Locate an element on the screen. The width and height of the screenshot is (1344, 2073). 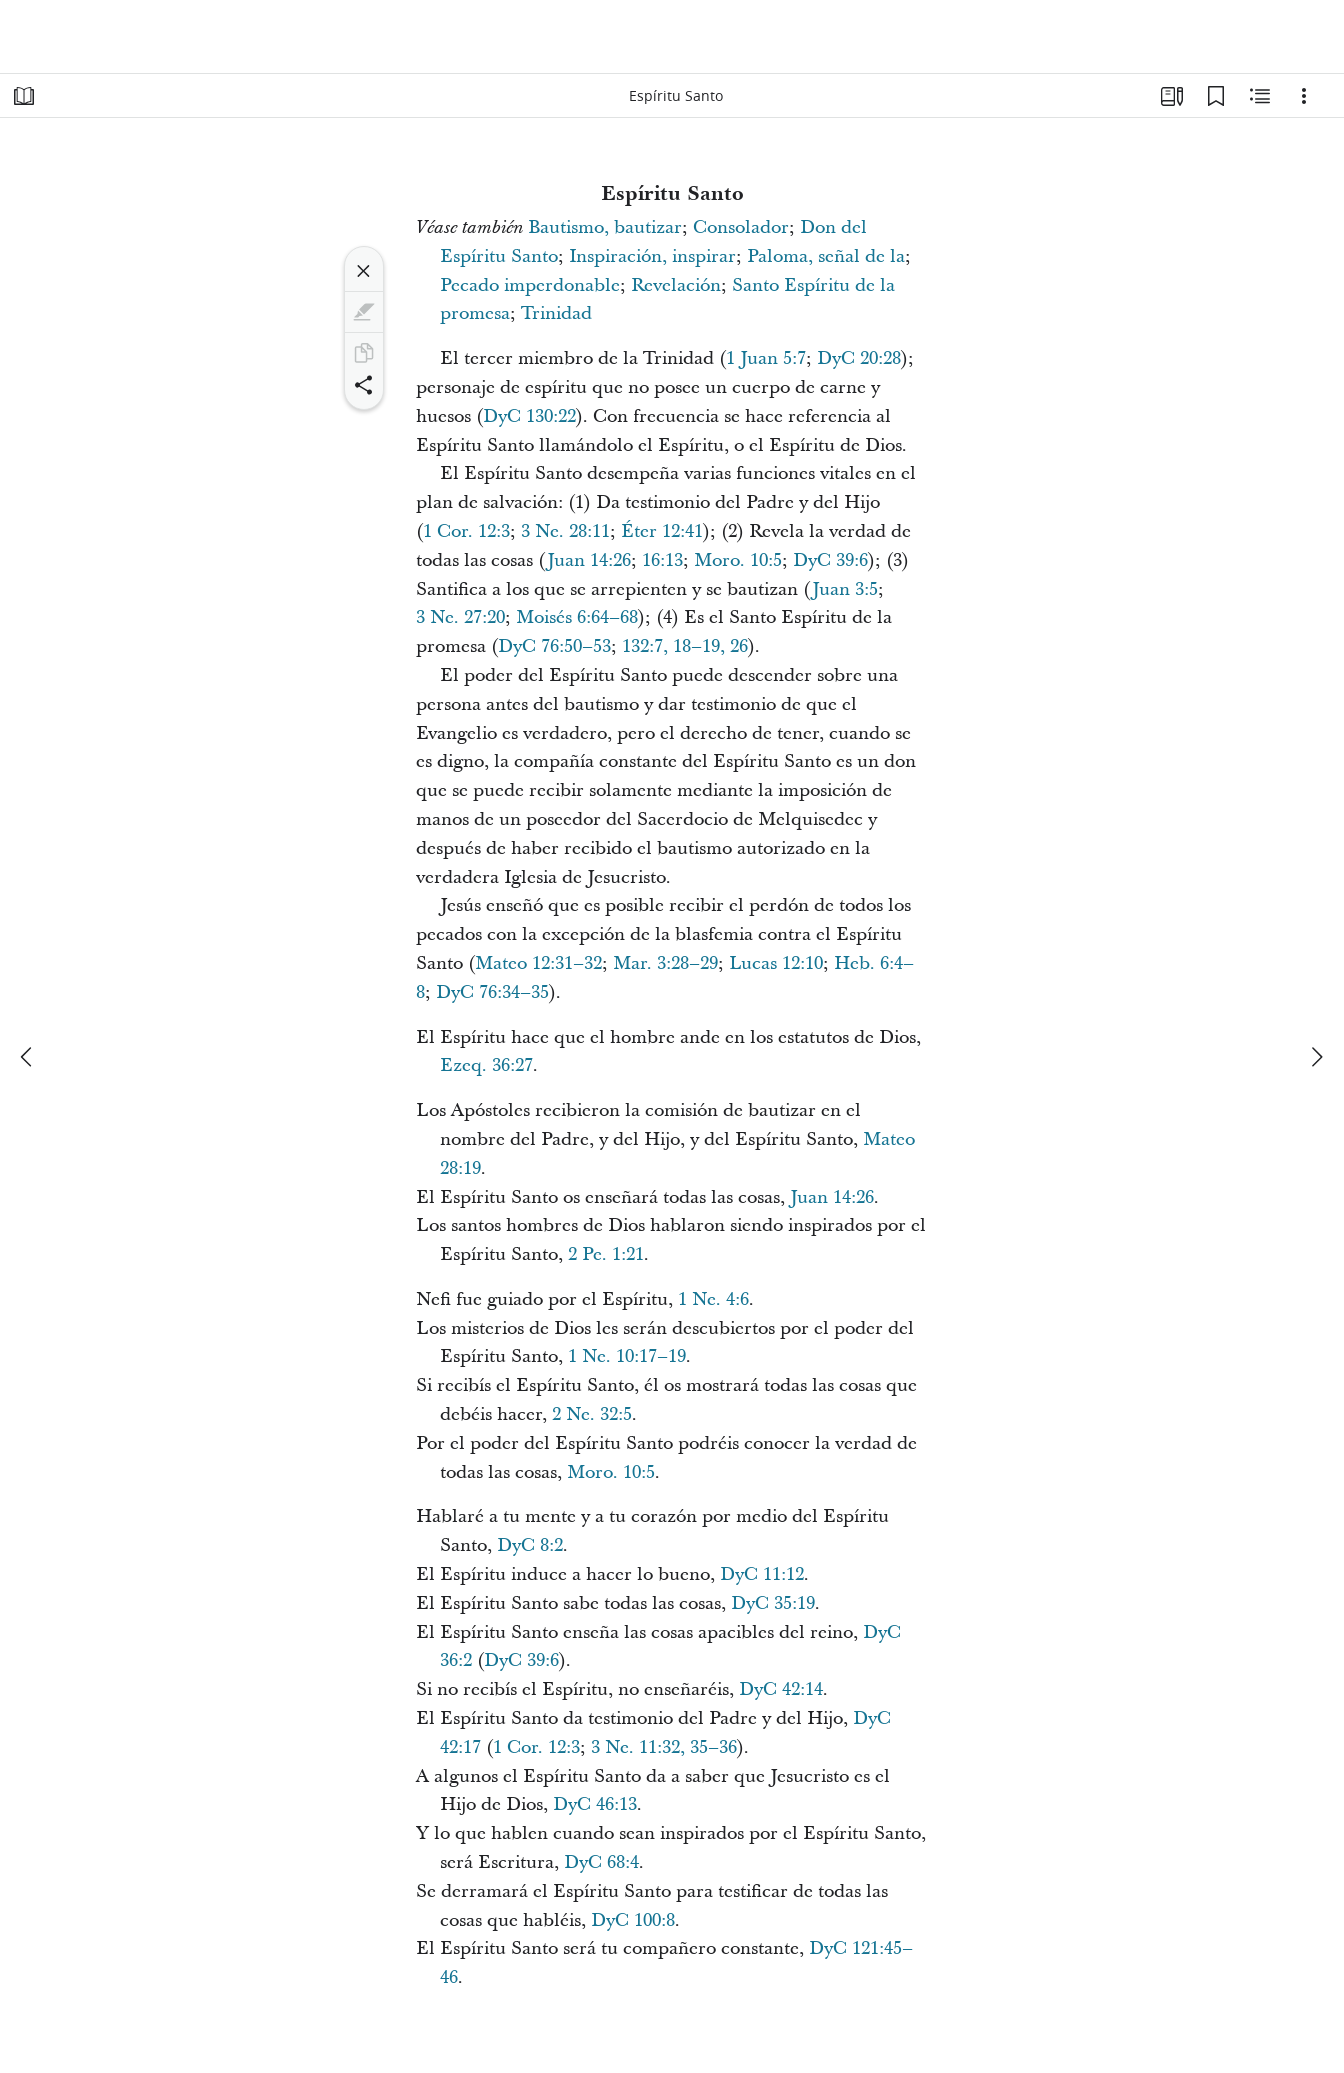
Mateo 12:31–32 is located at coordinates (538, 963).